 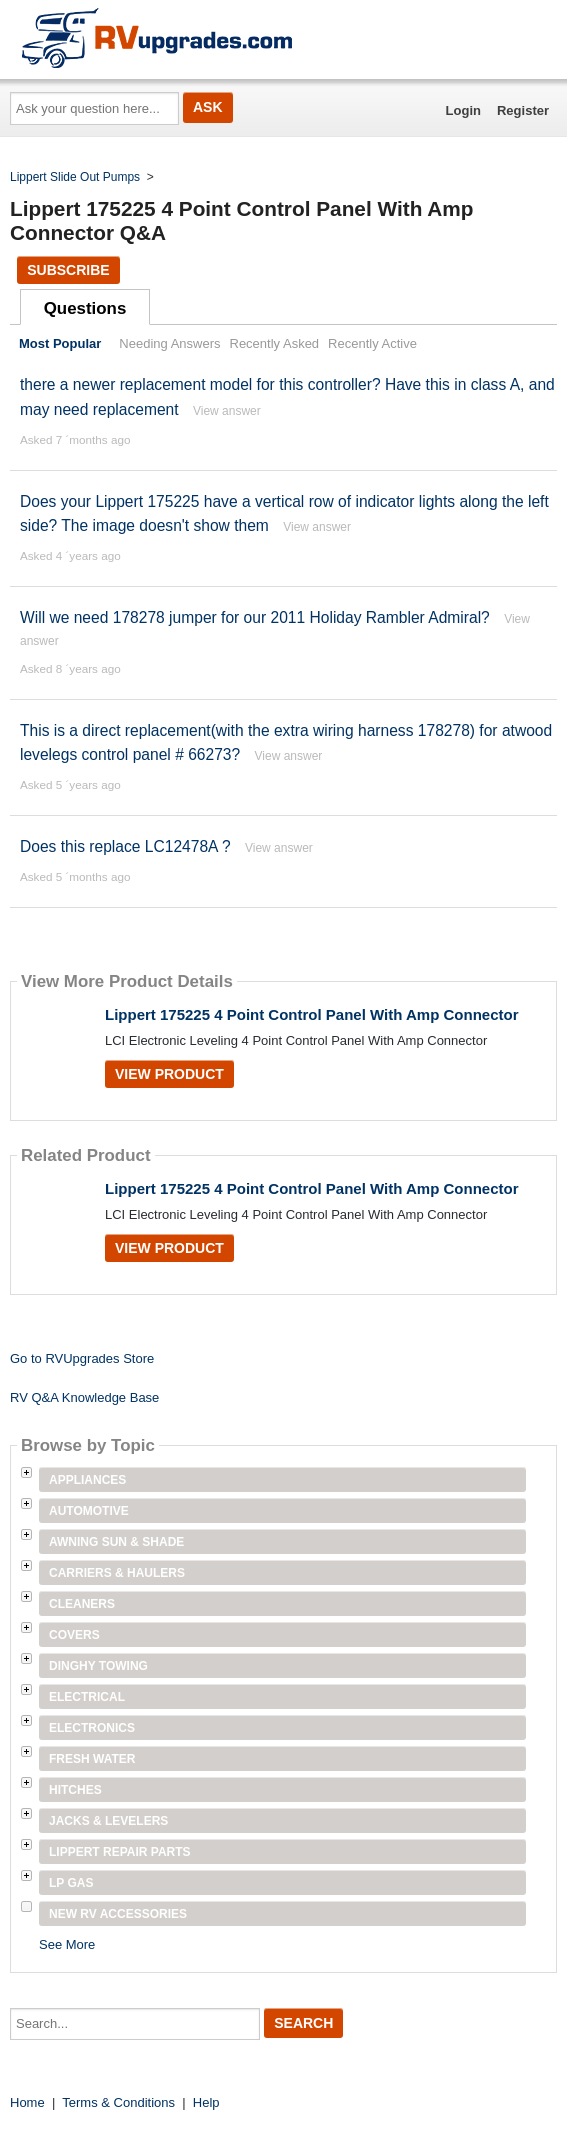 What do you see at coordinates (118, 1914) in the screenshot?
I see `New RV Accessories` at bounding box center [118, 1914].